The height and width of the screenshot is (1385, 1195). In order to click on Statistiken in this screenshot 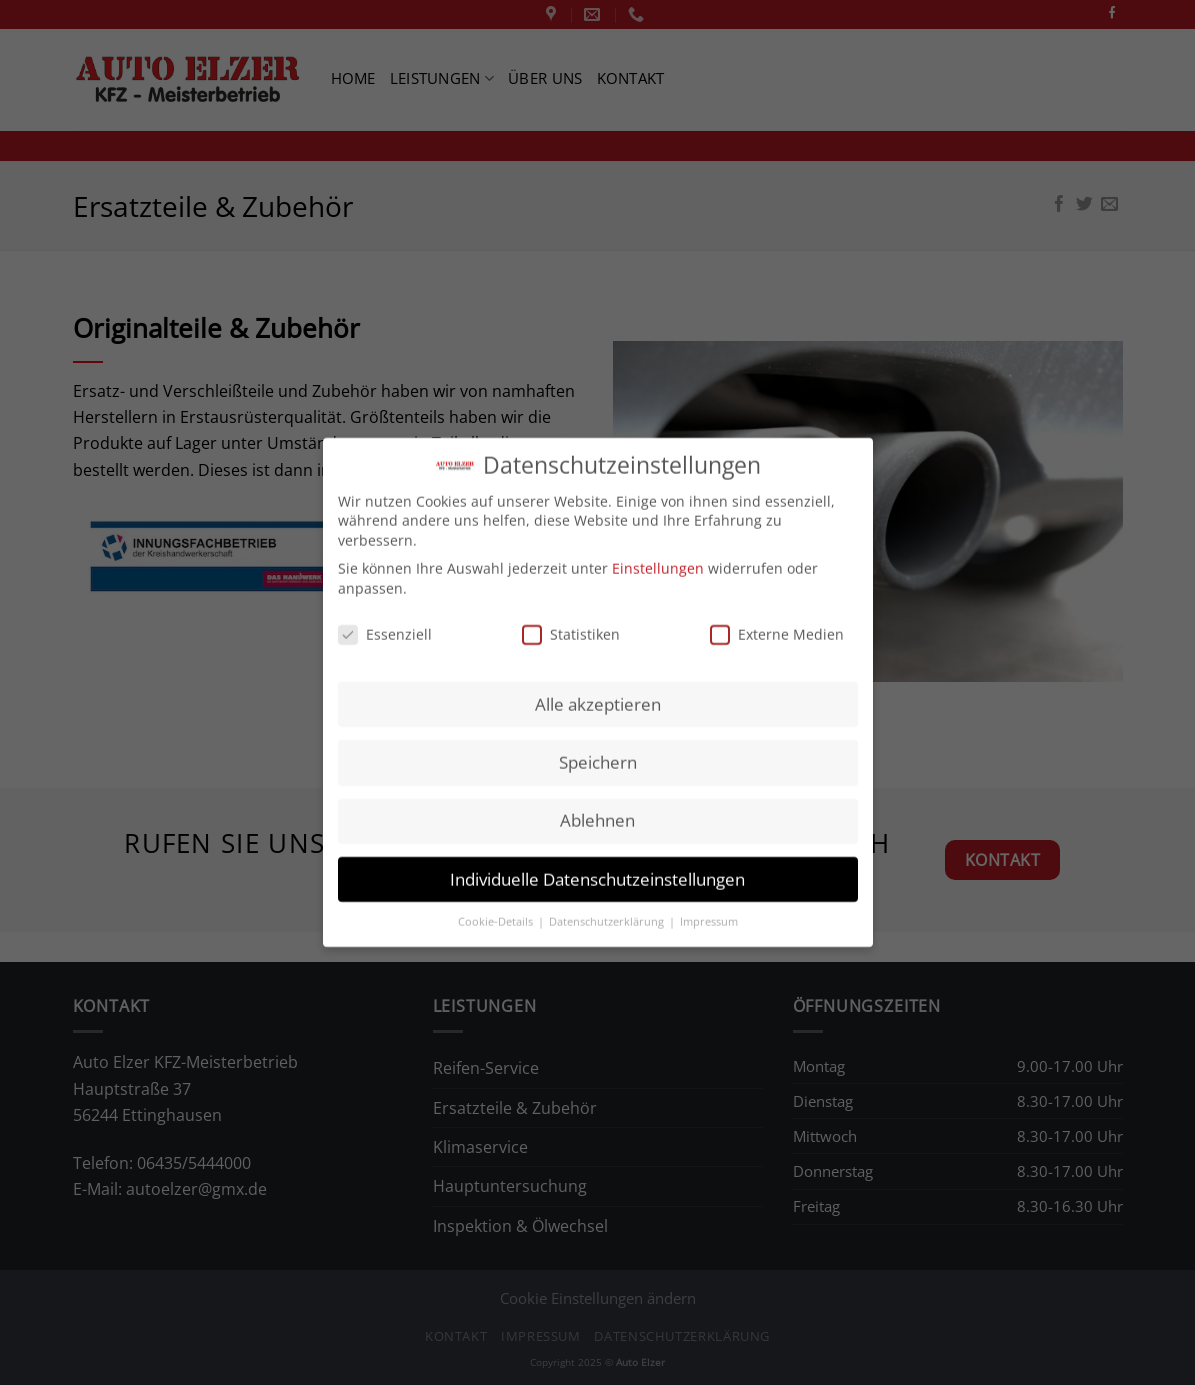, I will do `click(571, 621)`.